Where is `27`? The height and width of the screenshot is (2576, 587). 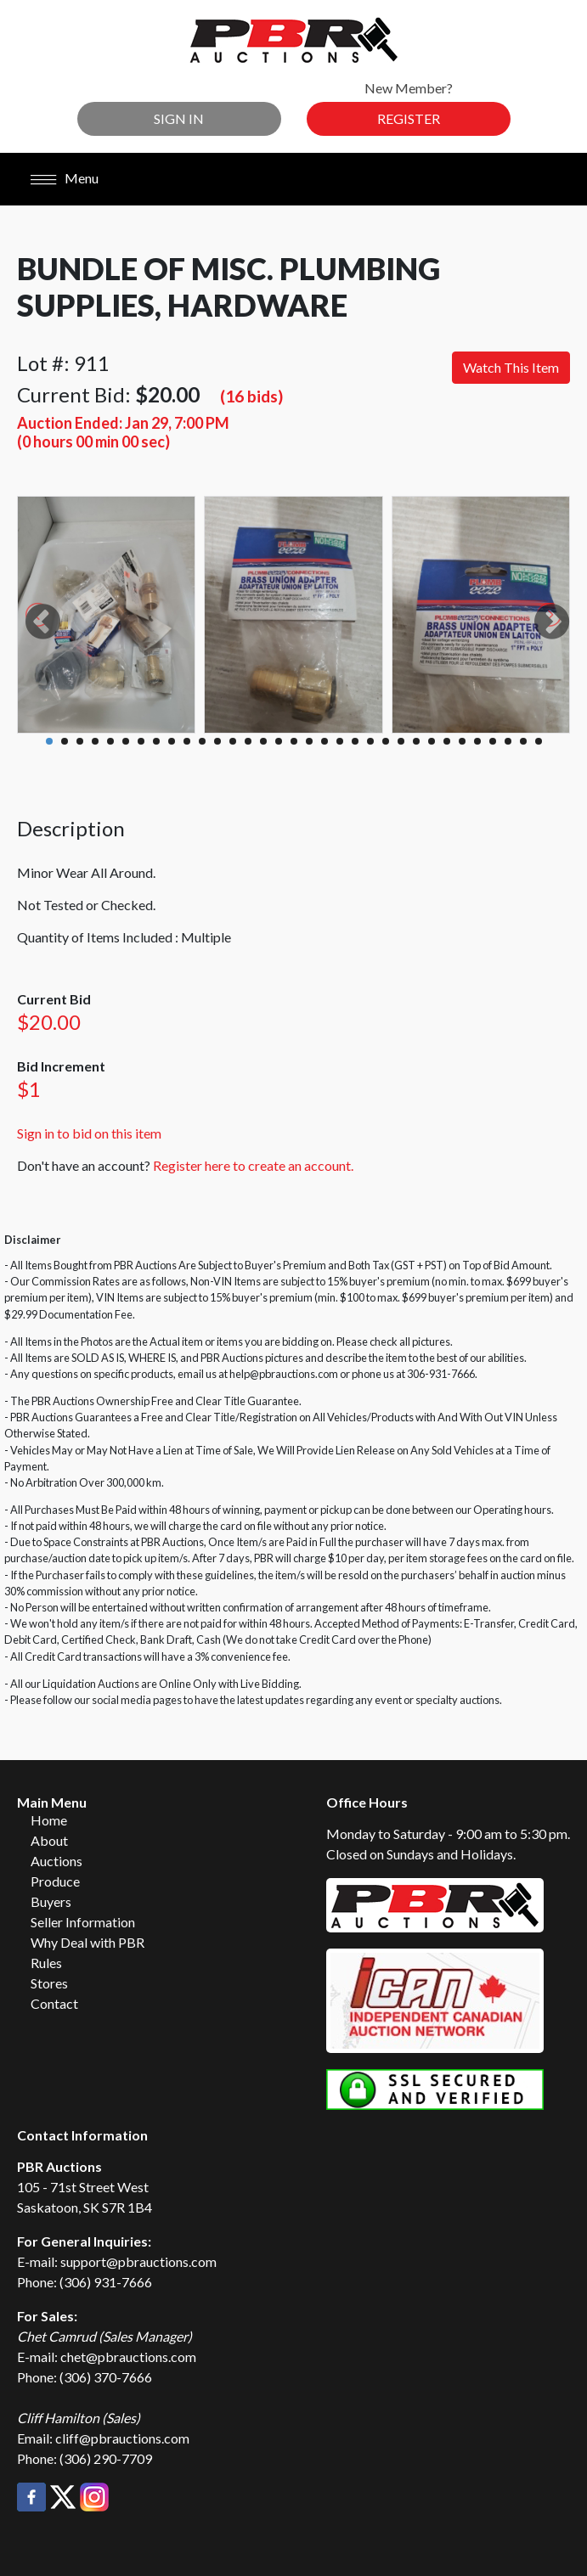
27 is located at coordinates (446, 741).